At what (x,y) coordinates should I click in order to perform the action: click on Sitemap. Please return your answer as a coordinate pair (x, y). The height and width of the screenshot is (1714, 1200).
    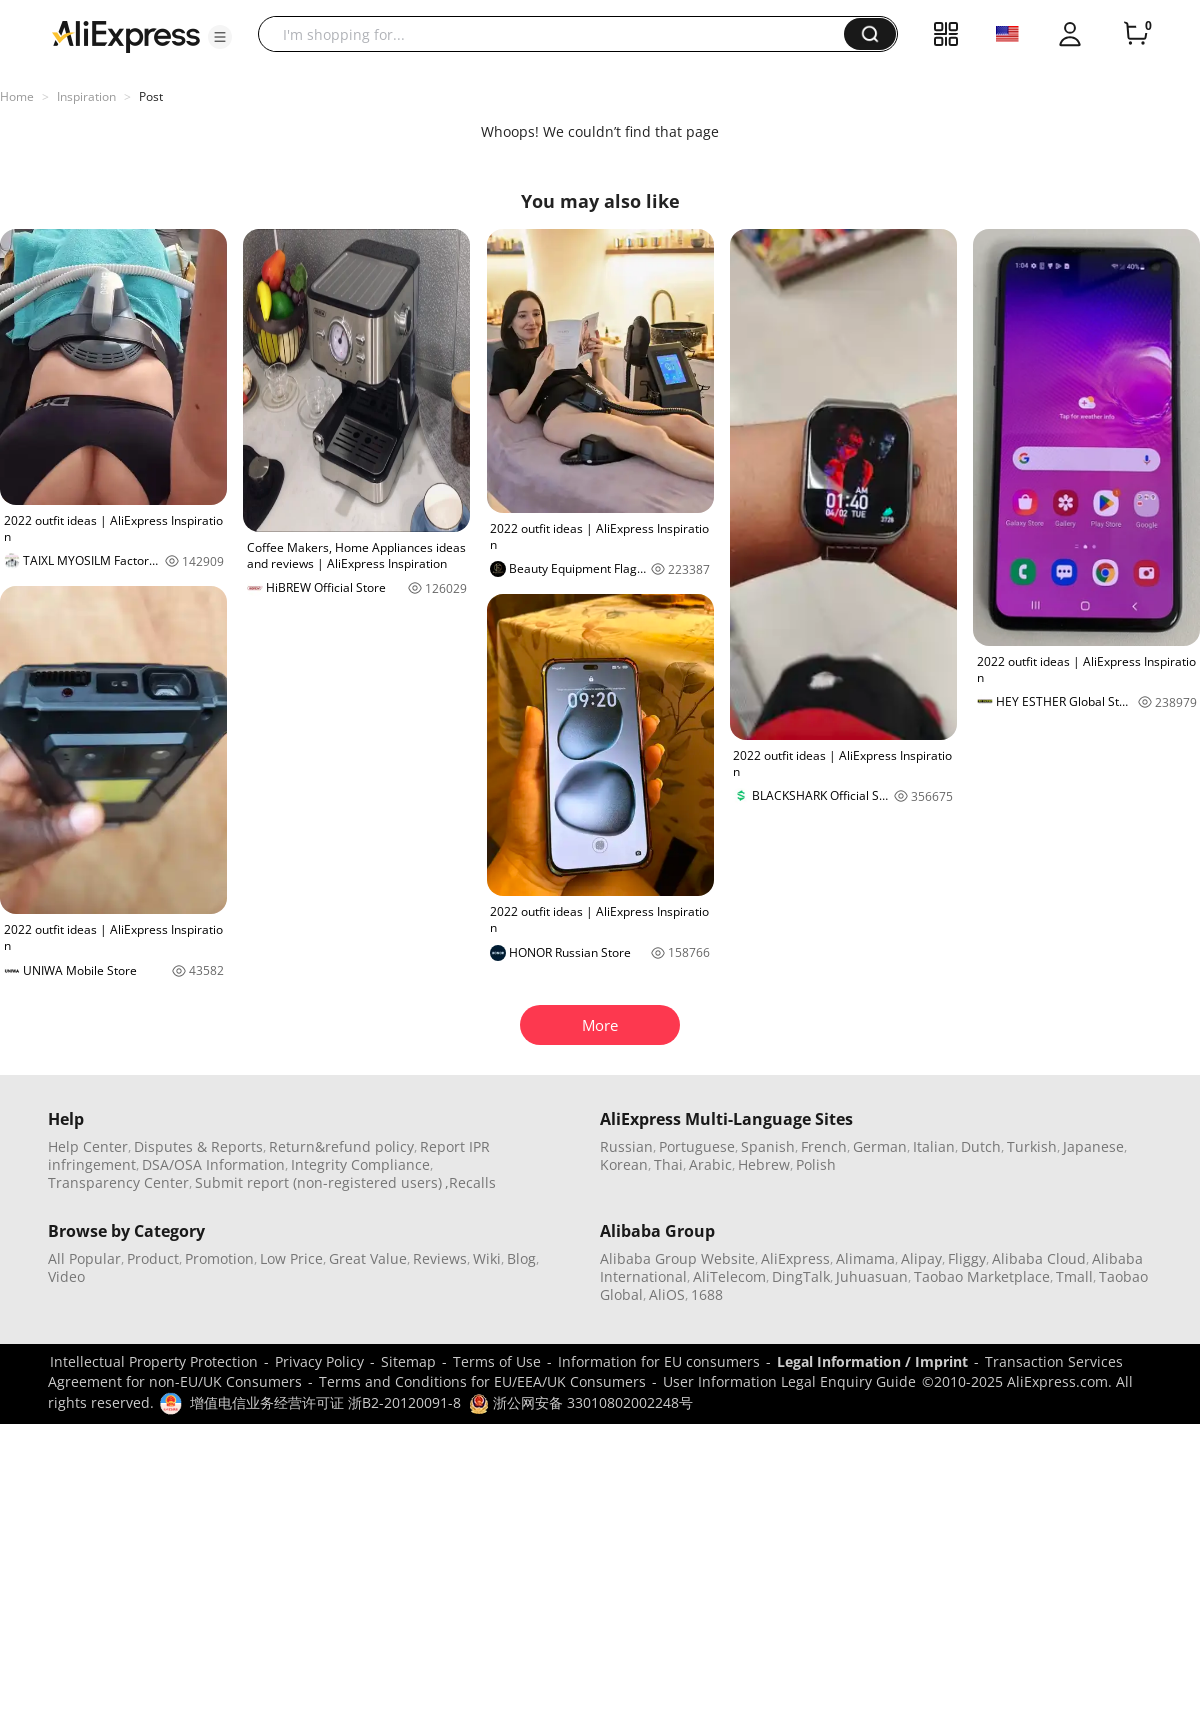
    Looking at the image, I should click on (408, 1361).